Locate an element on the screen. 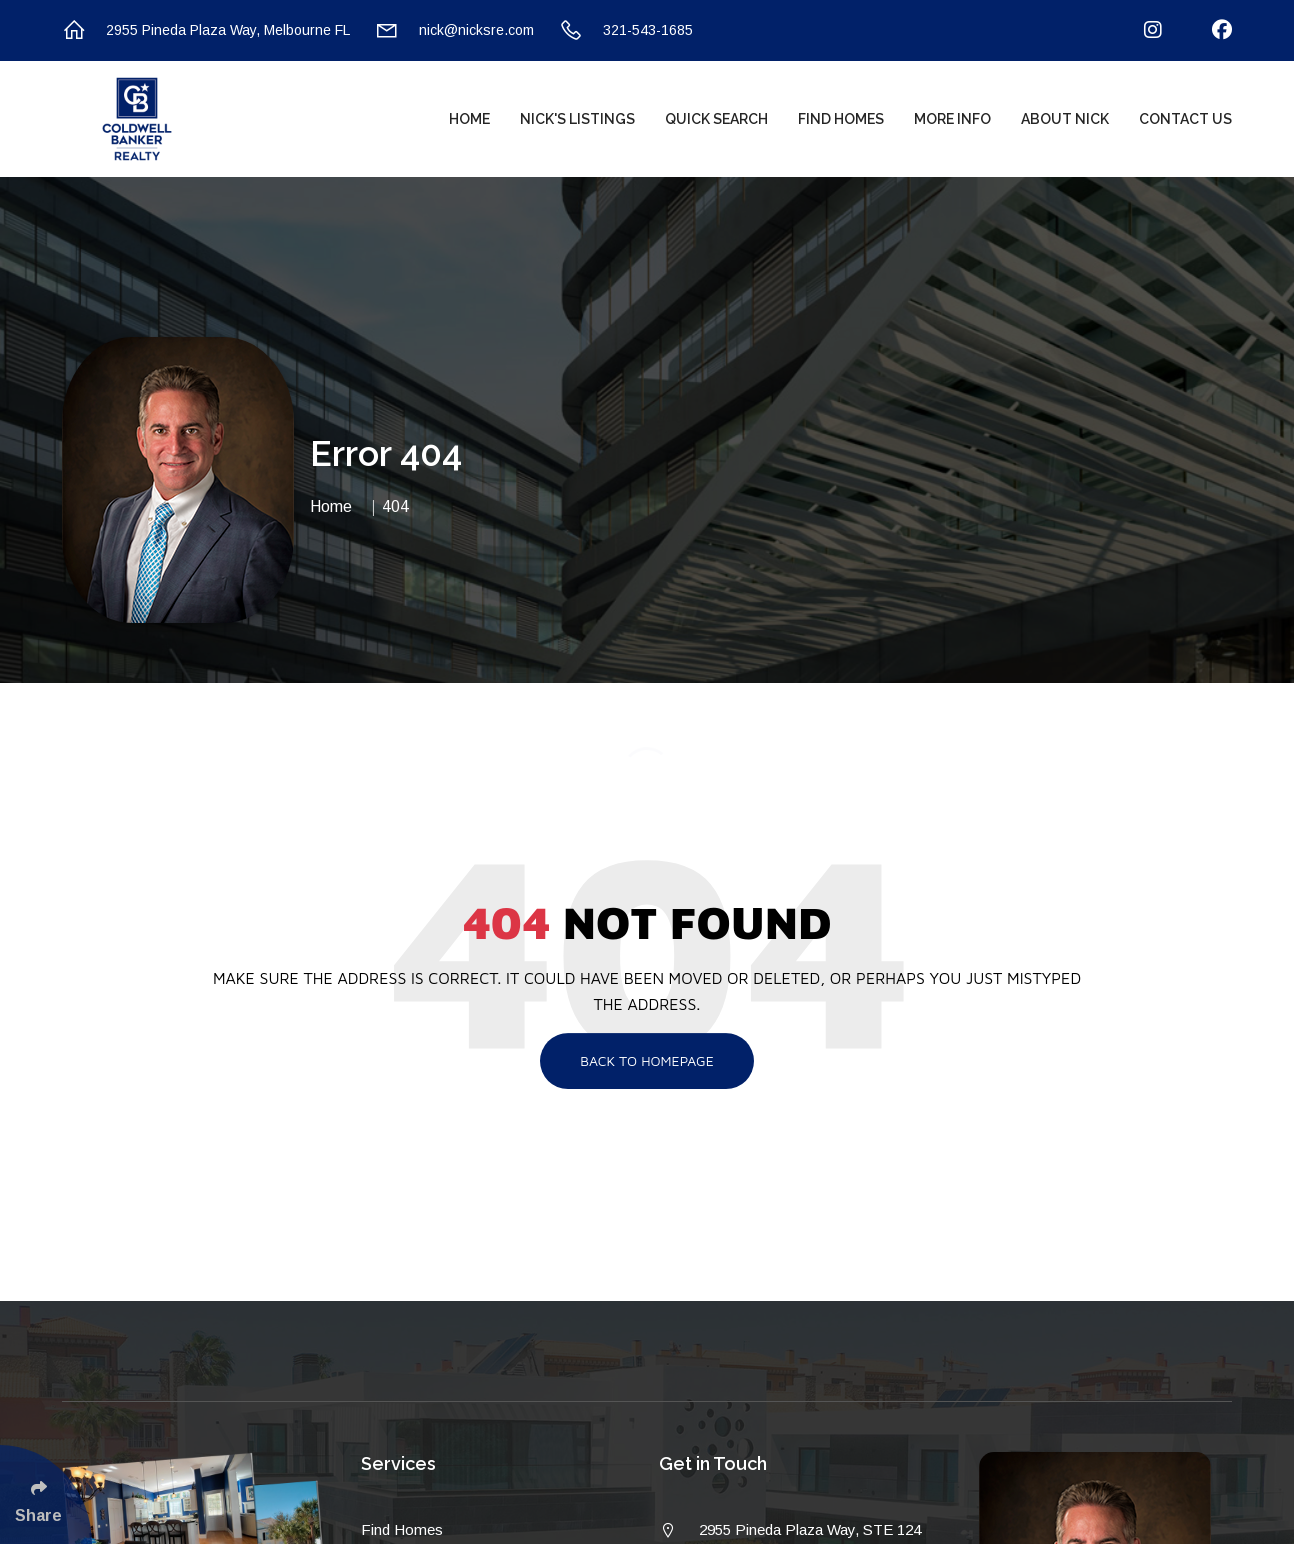  [Click Enter to Select Social Share Links] is located at coordinates (46, 1494).